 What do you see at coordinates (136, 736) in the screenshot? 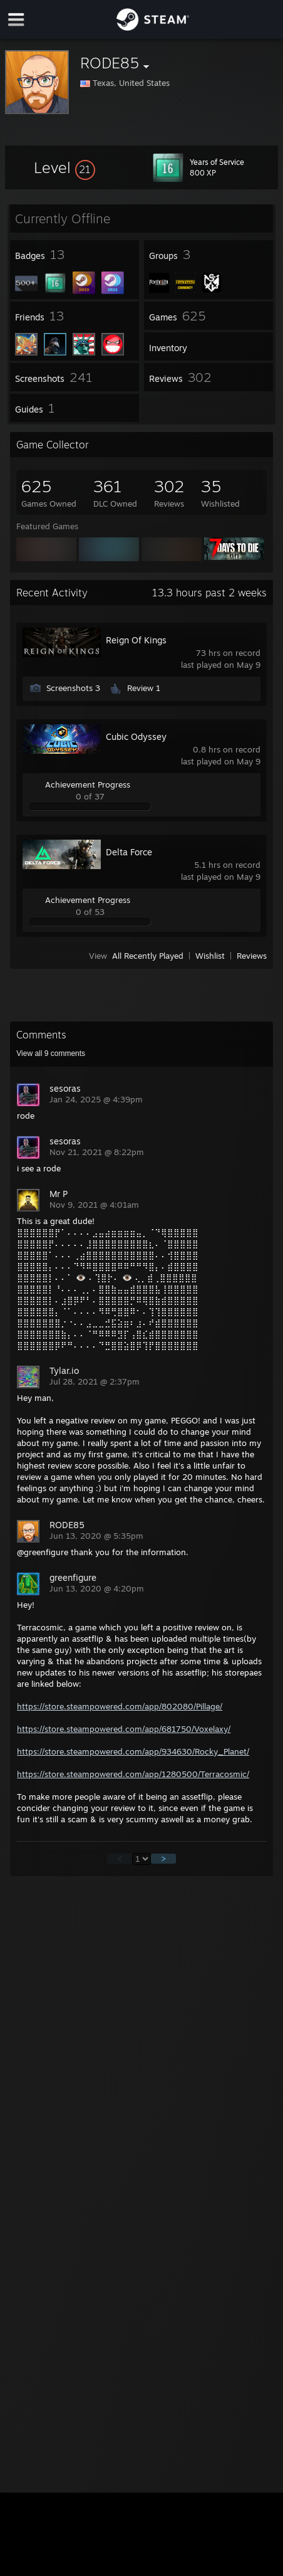
I see `Cubic Odyssey` at bounding box center [136, 736].